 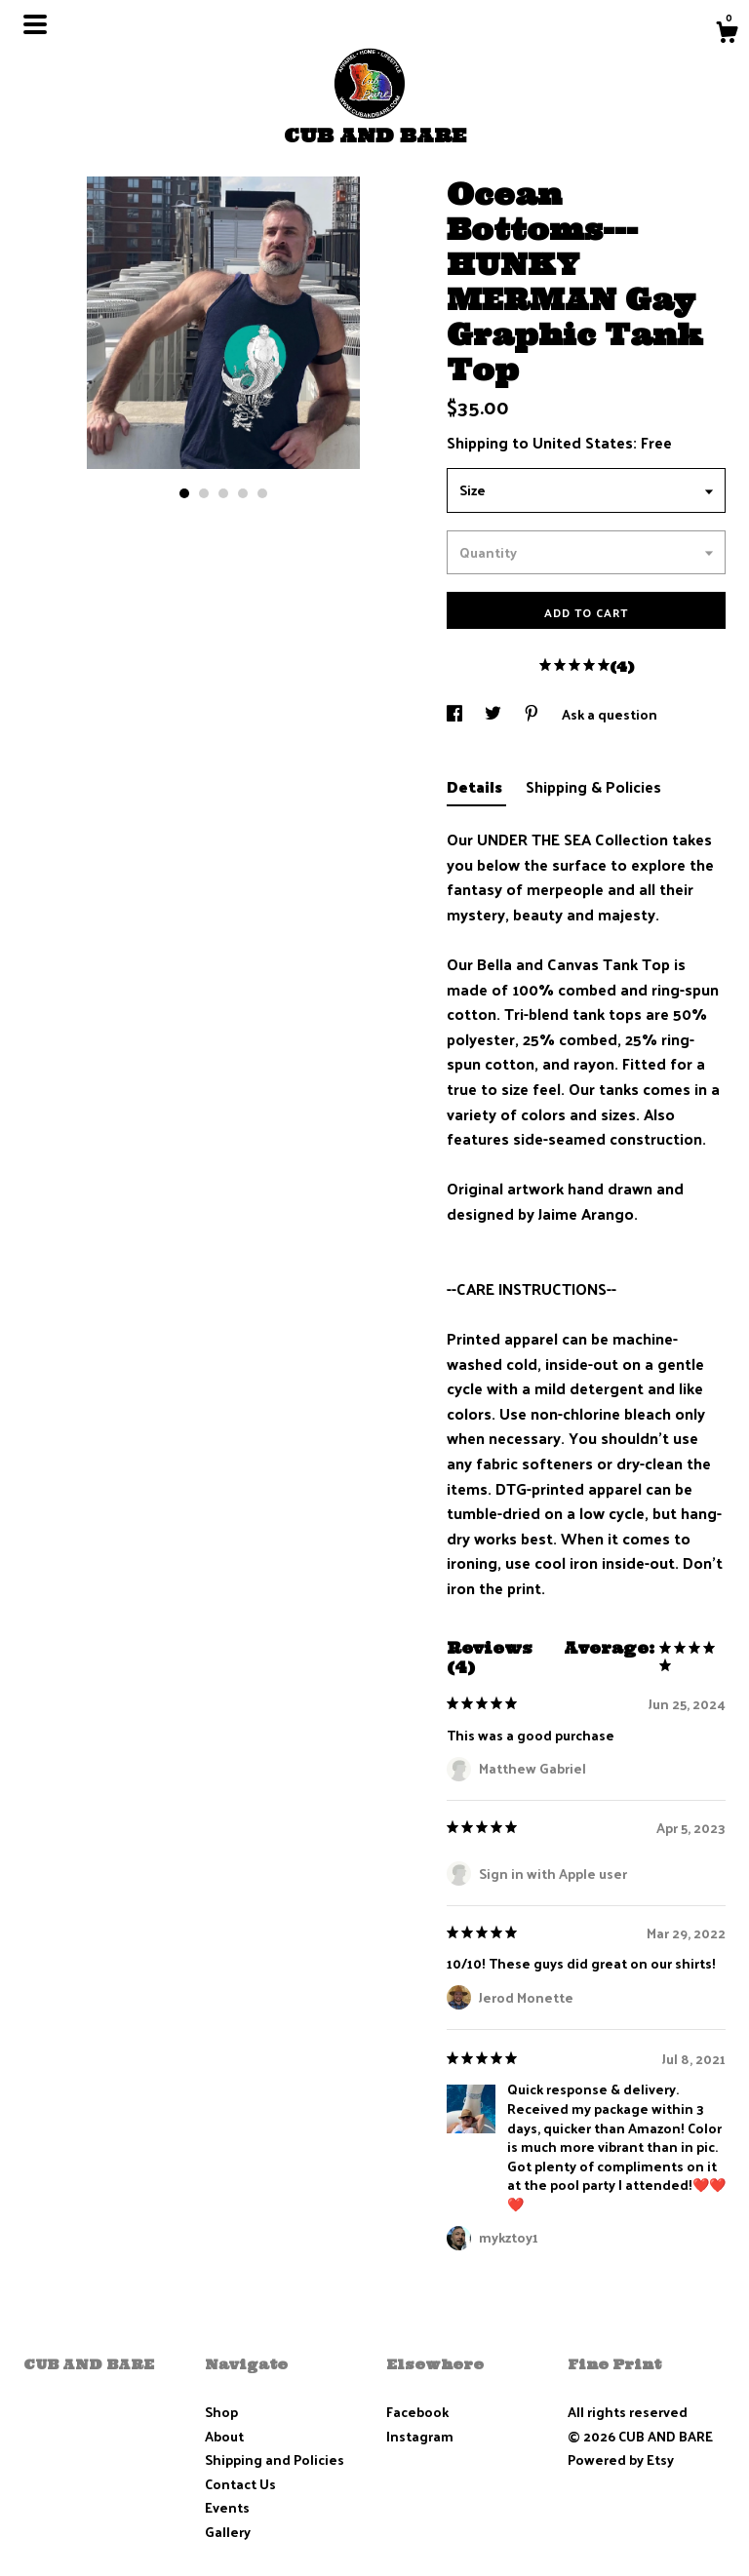 I want to click on [social media share for pinterest], so click(x=533, y=714).